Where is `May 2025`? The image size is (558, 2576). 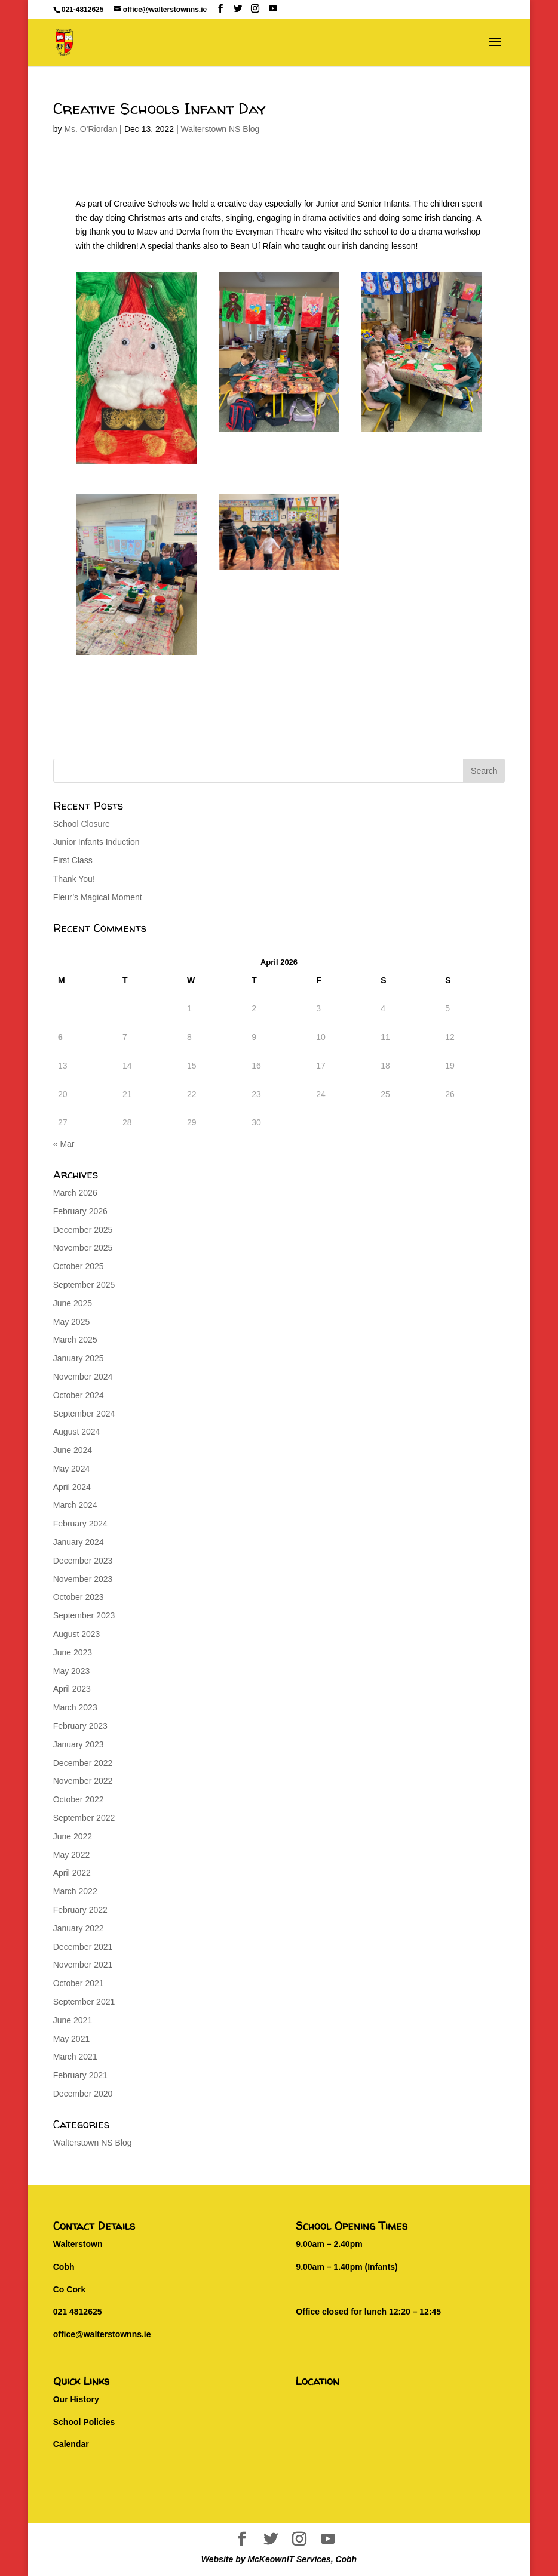 May 2025 is located at coordinates (71, 1322).